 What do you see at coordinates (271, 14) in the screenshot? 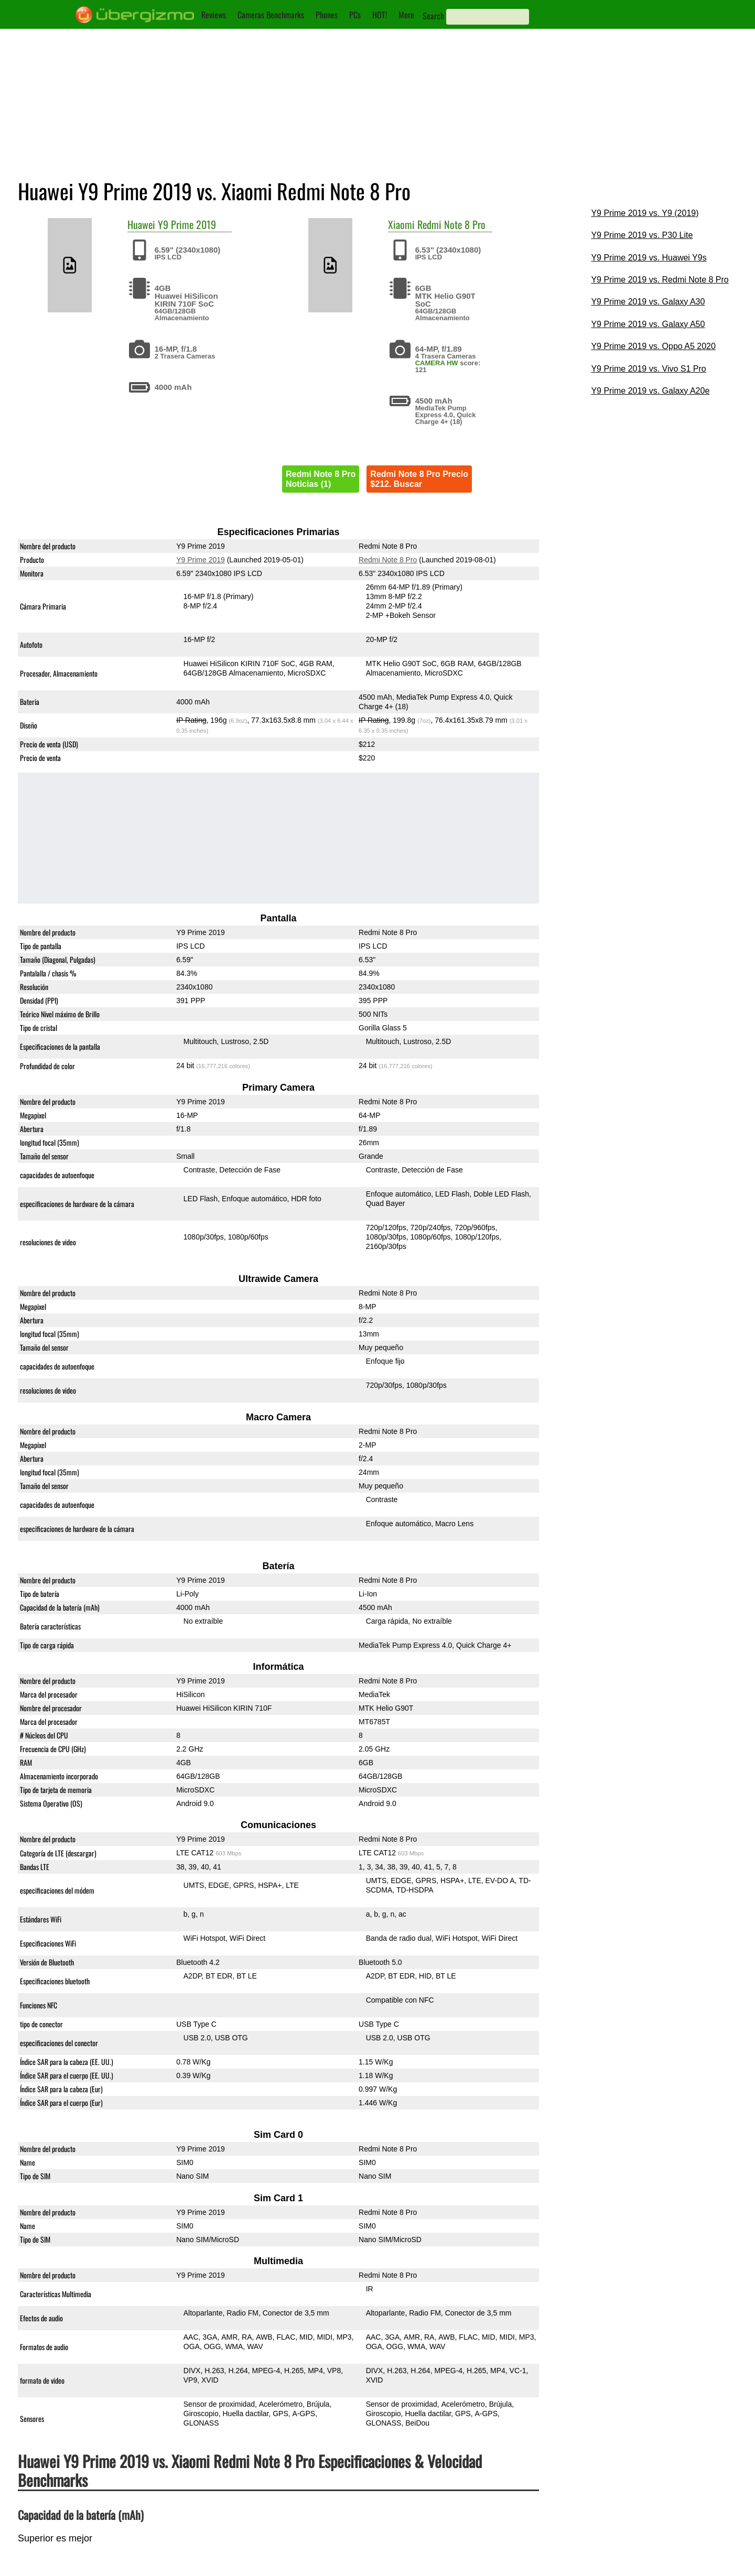
I see `Cameras Benchmarks` at bounding box center [271, 14].